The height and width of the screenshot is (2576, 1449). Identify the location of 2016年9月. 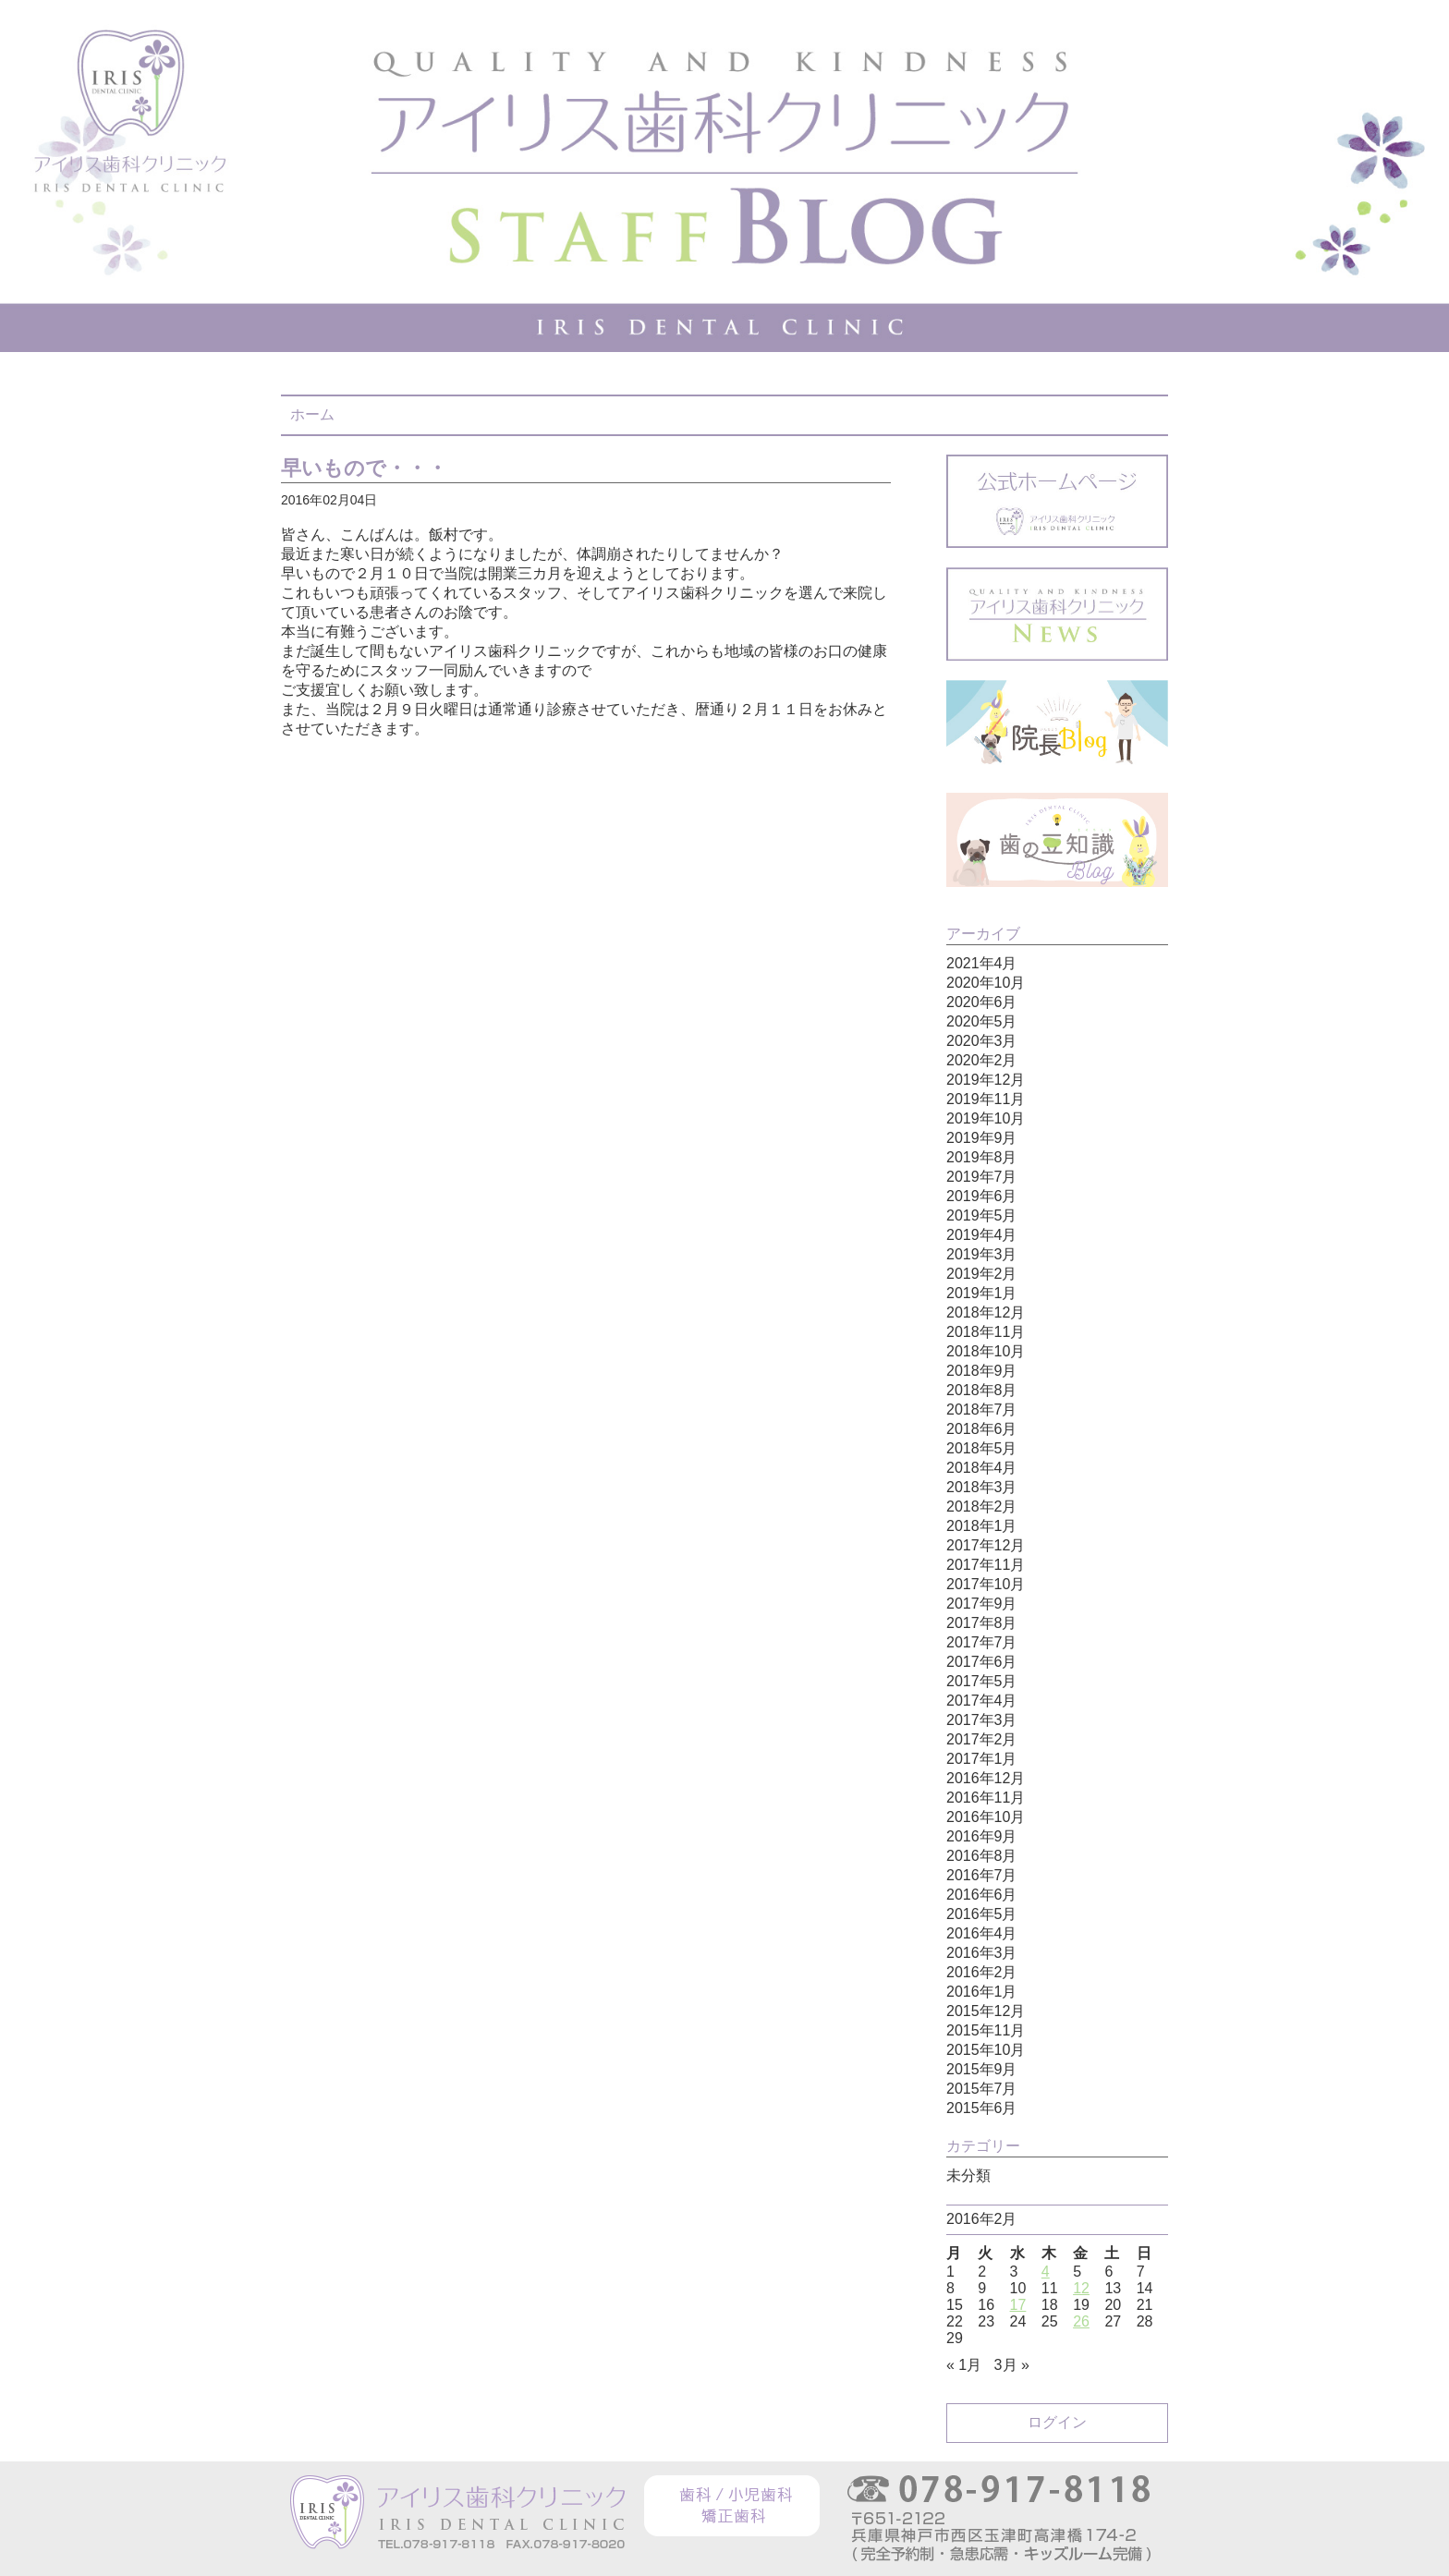
(981, 1836).